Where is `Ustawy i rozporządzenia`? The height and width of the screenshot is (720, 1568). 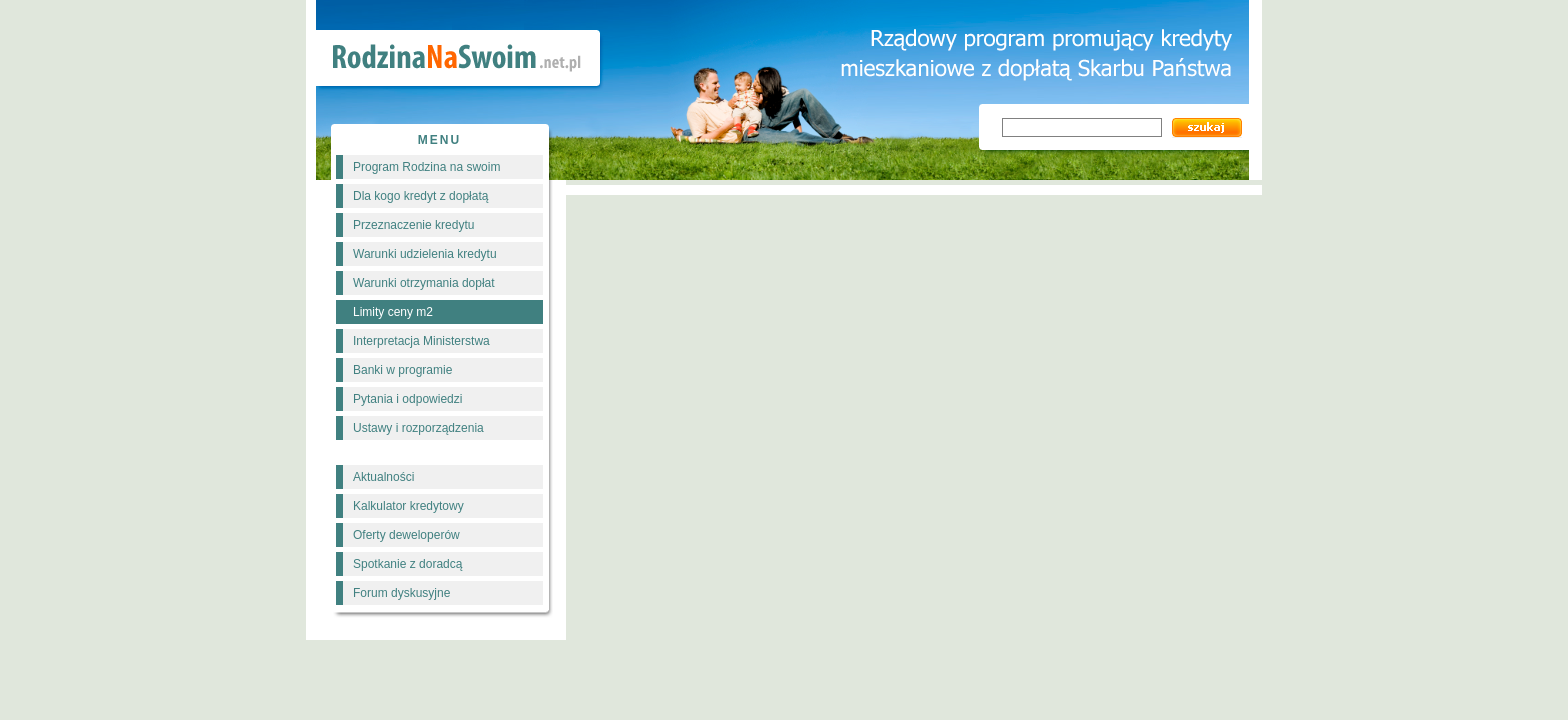
Ustawy i rozporządzenia is located at coordinates (418, 428).